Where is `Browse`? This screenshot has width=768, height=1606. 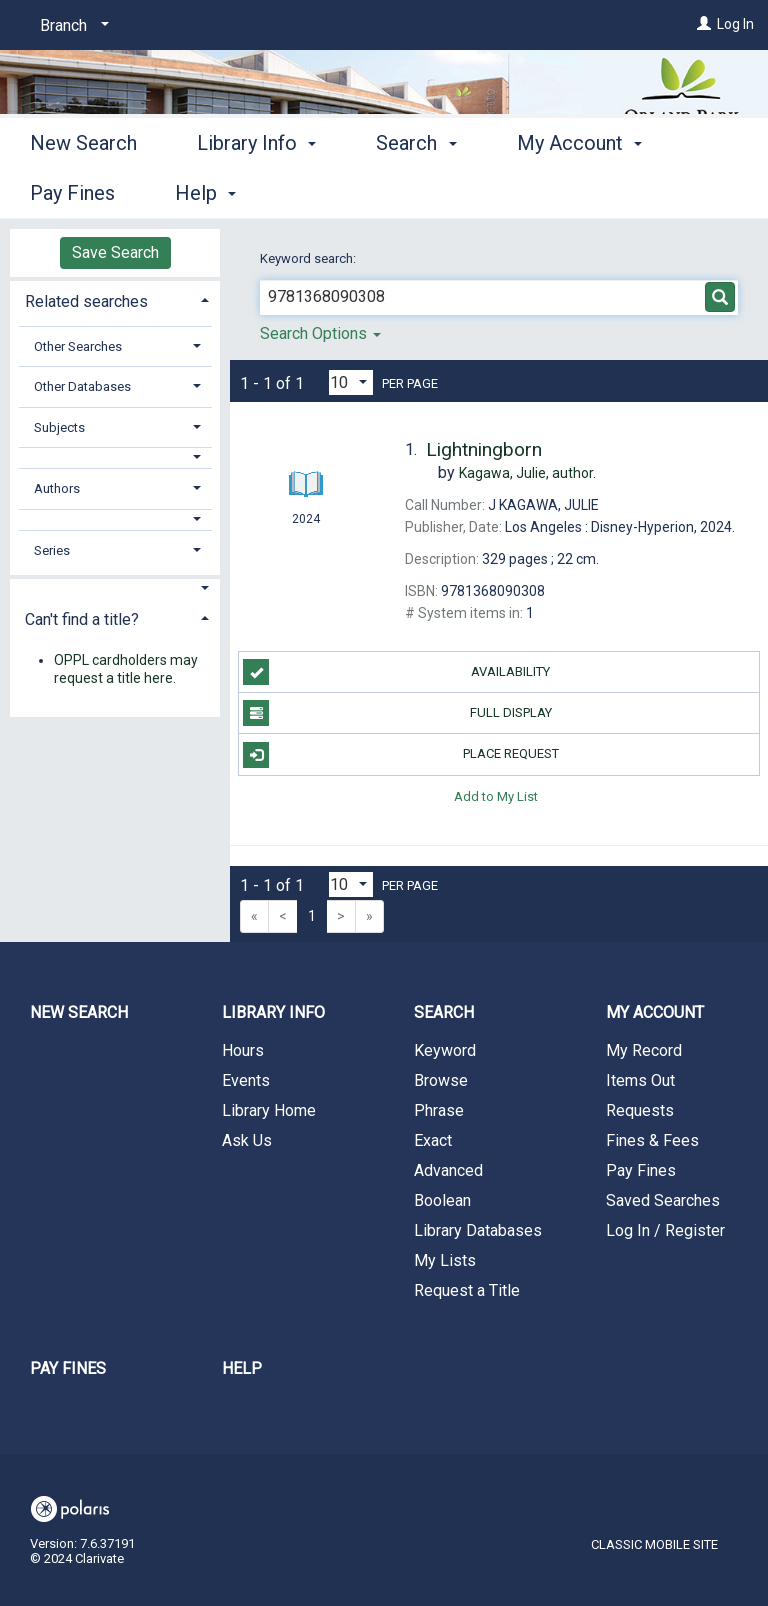
Browse is located at coordinates (441, 1080).